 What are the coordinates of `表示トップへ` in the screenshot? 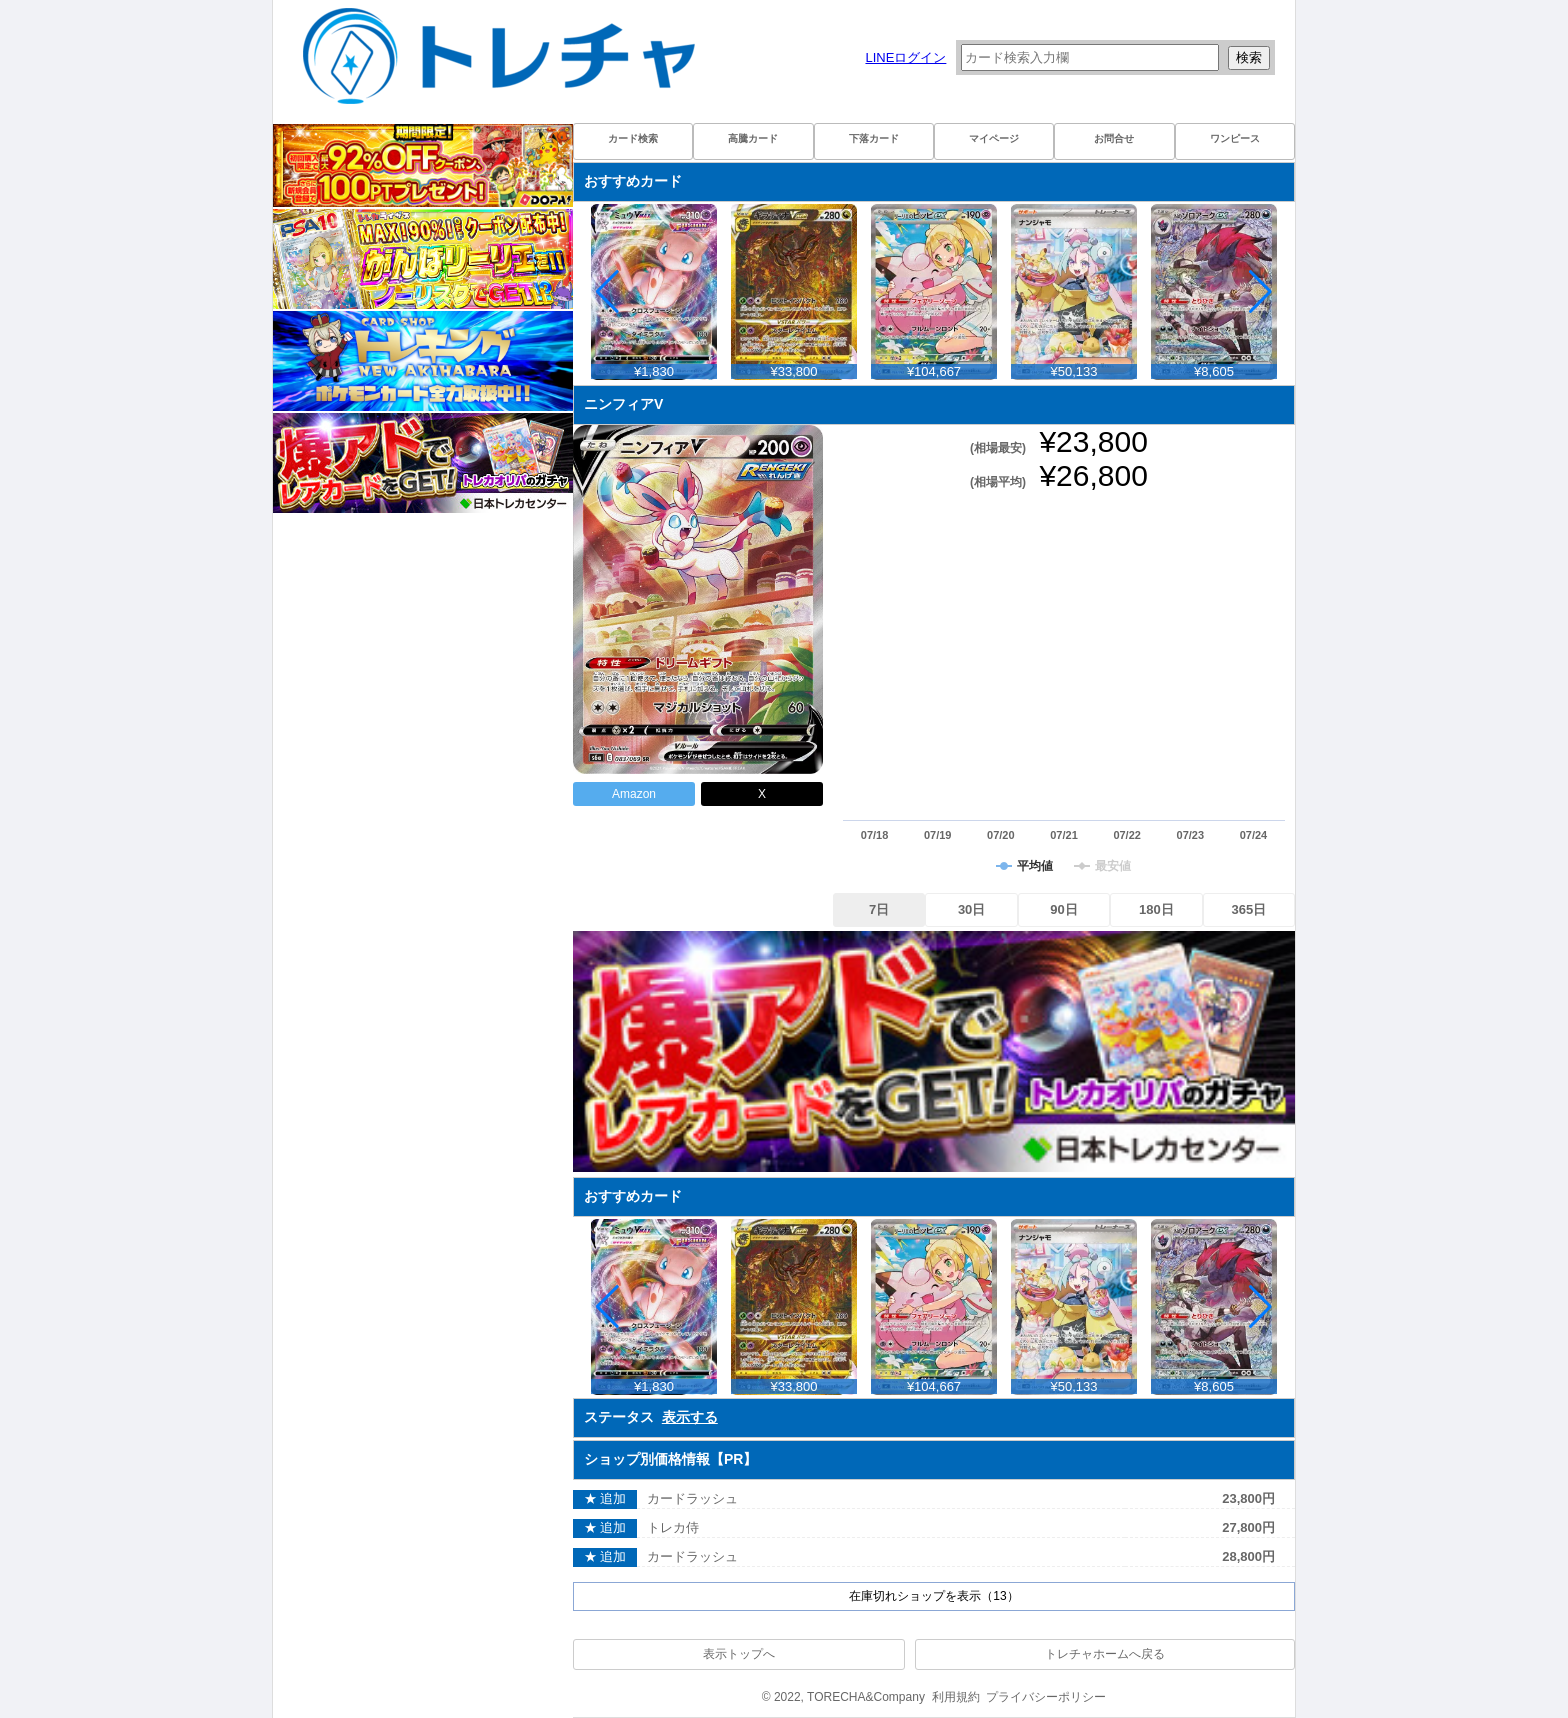 It's located at (739, 1654).